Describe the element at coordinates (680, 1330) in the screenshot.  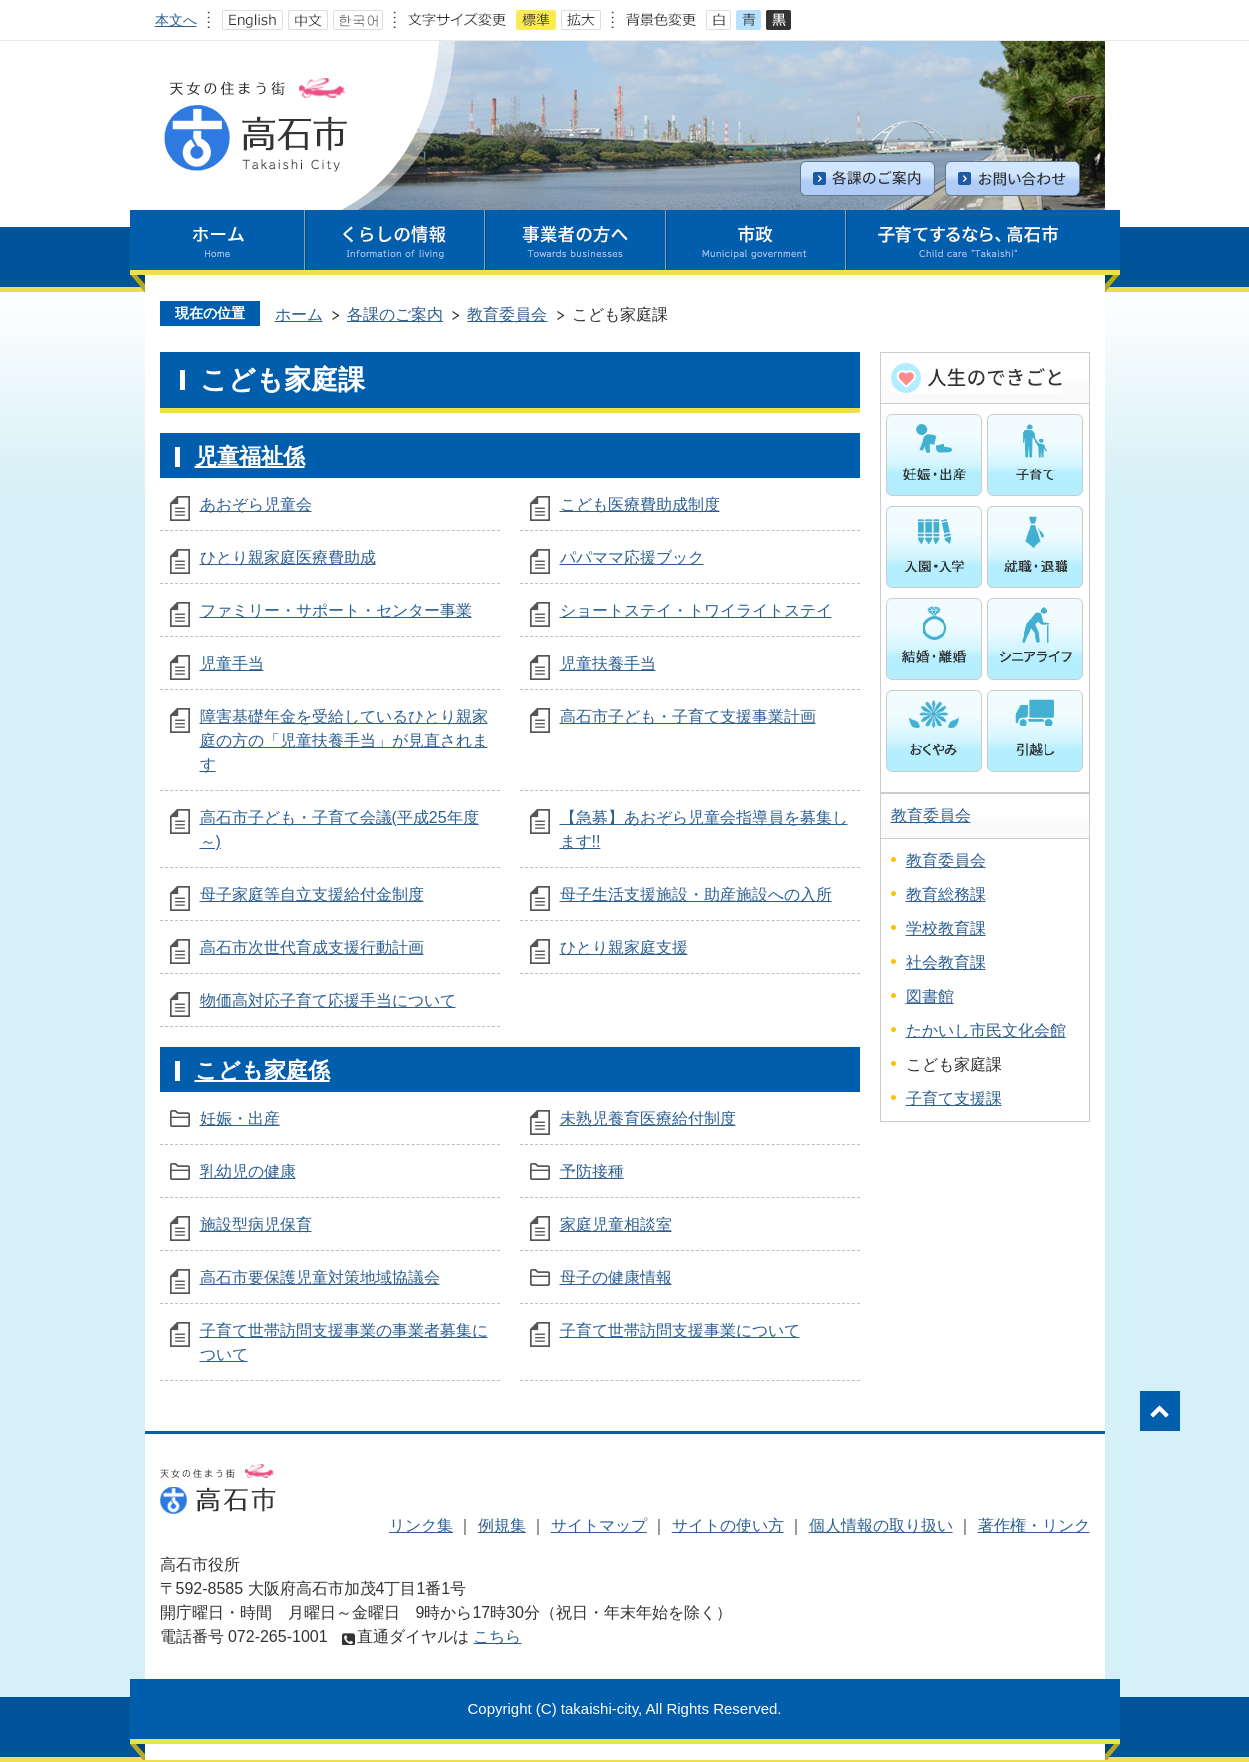
I see `子育て世帯訪問支援事業について` at that location.